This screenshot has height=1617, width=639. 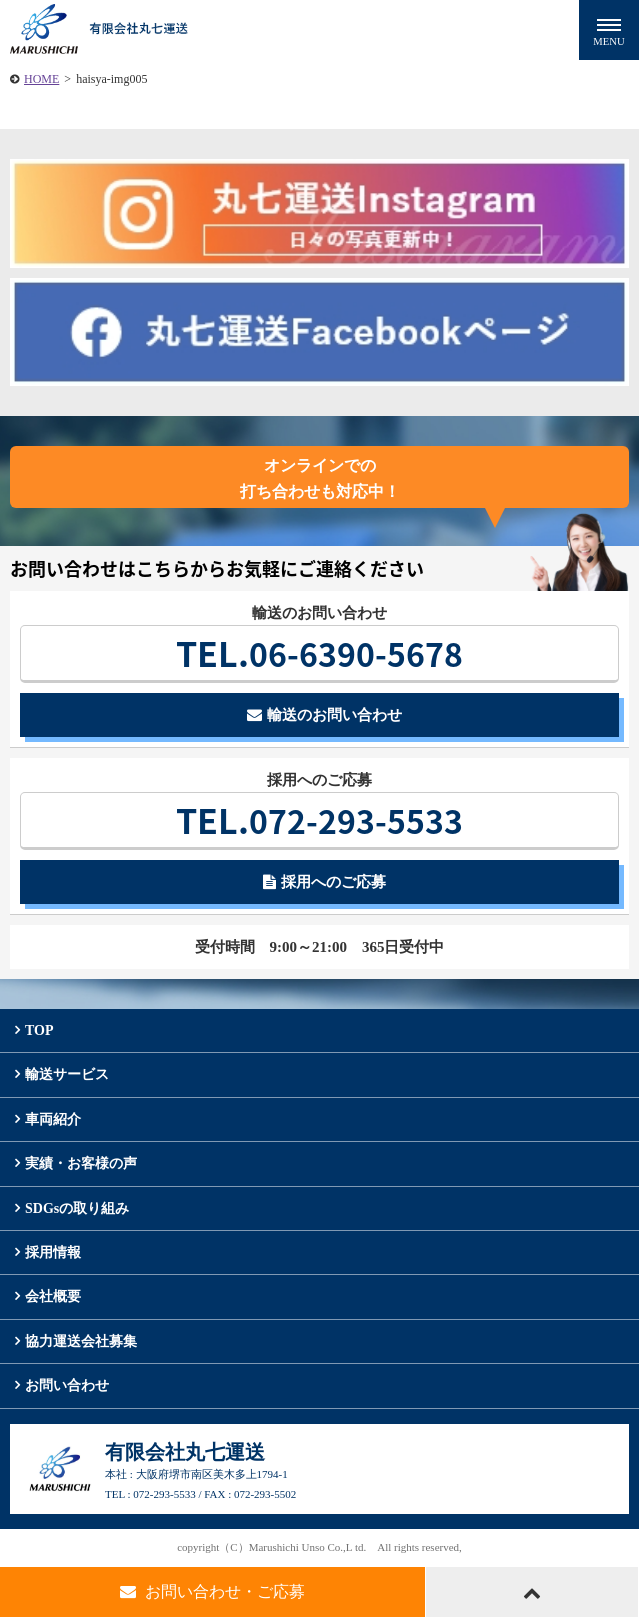 I want to click on 車両紹介, so click(x=53, y=1119).